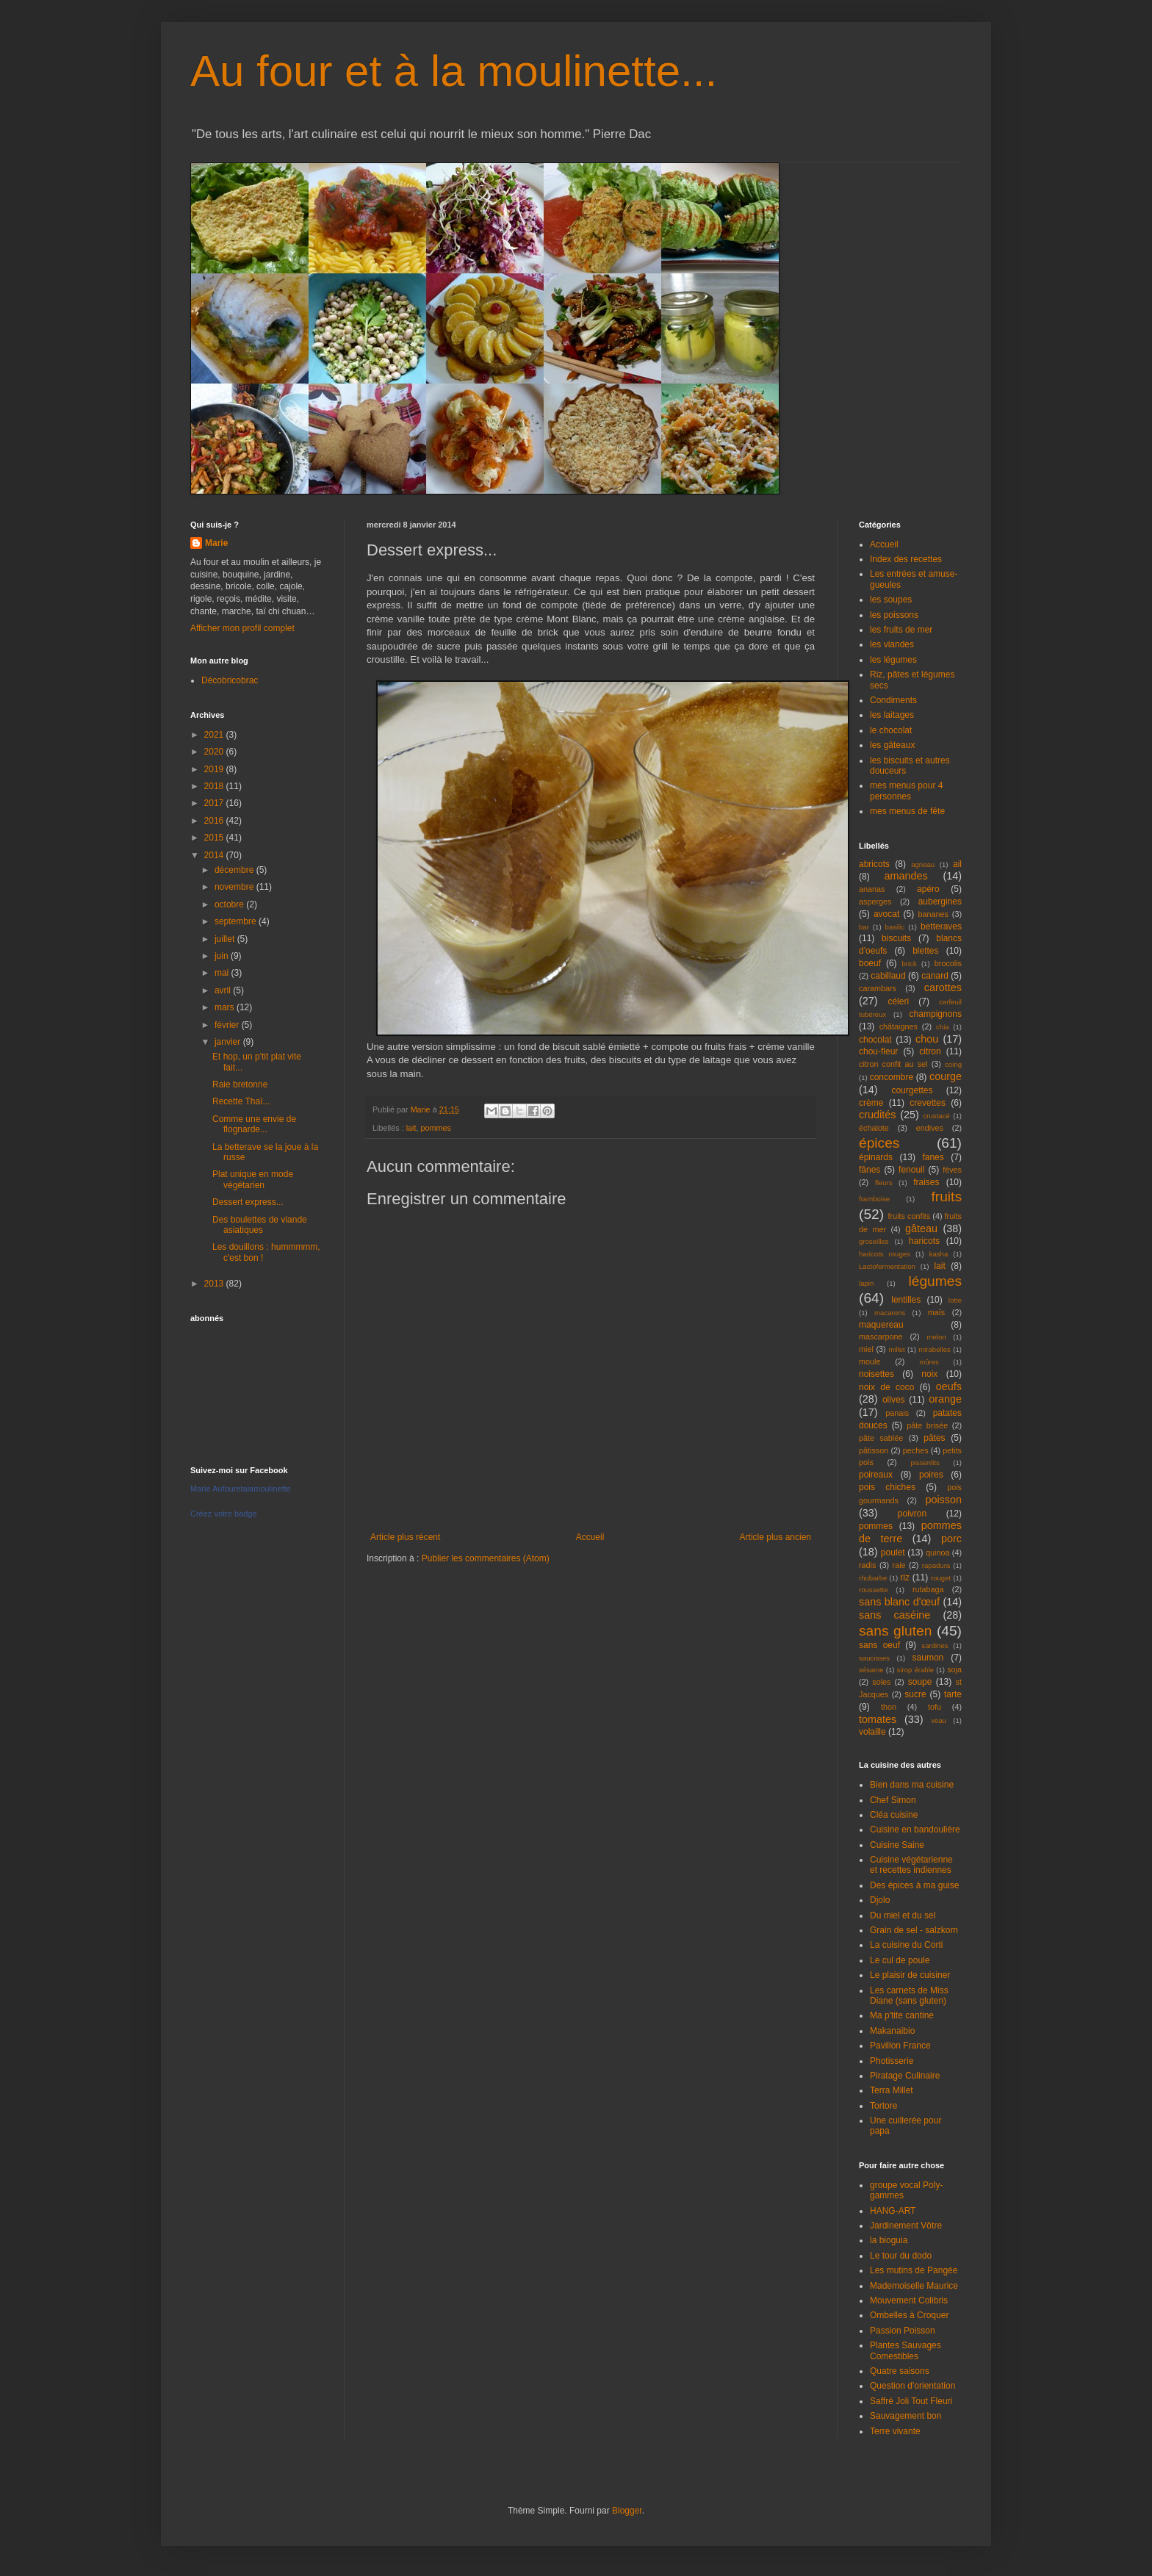 The height and width of the screenshot is (2576, 1152). What do you see at coordinates (905, 2350) in the screenshot?
I see `Plantes Sauvages Comestibles` at bounding box center [905, 2350].